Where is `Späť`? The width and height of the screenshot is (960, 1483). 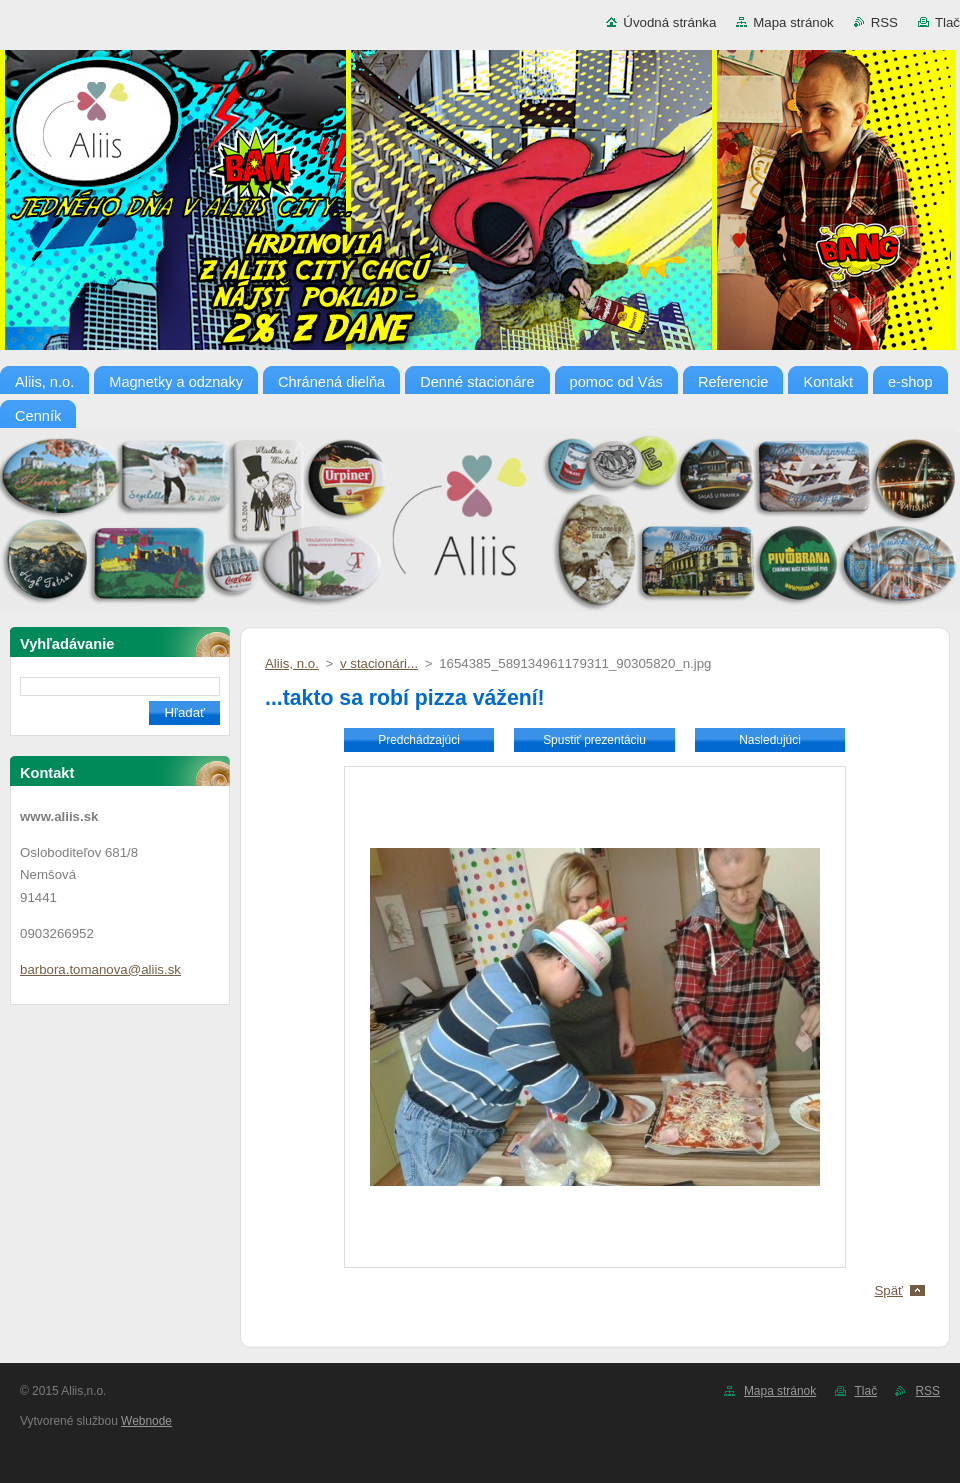
Späť is located at coordinates (888, 1290).